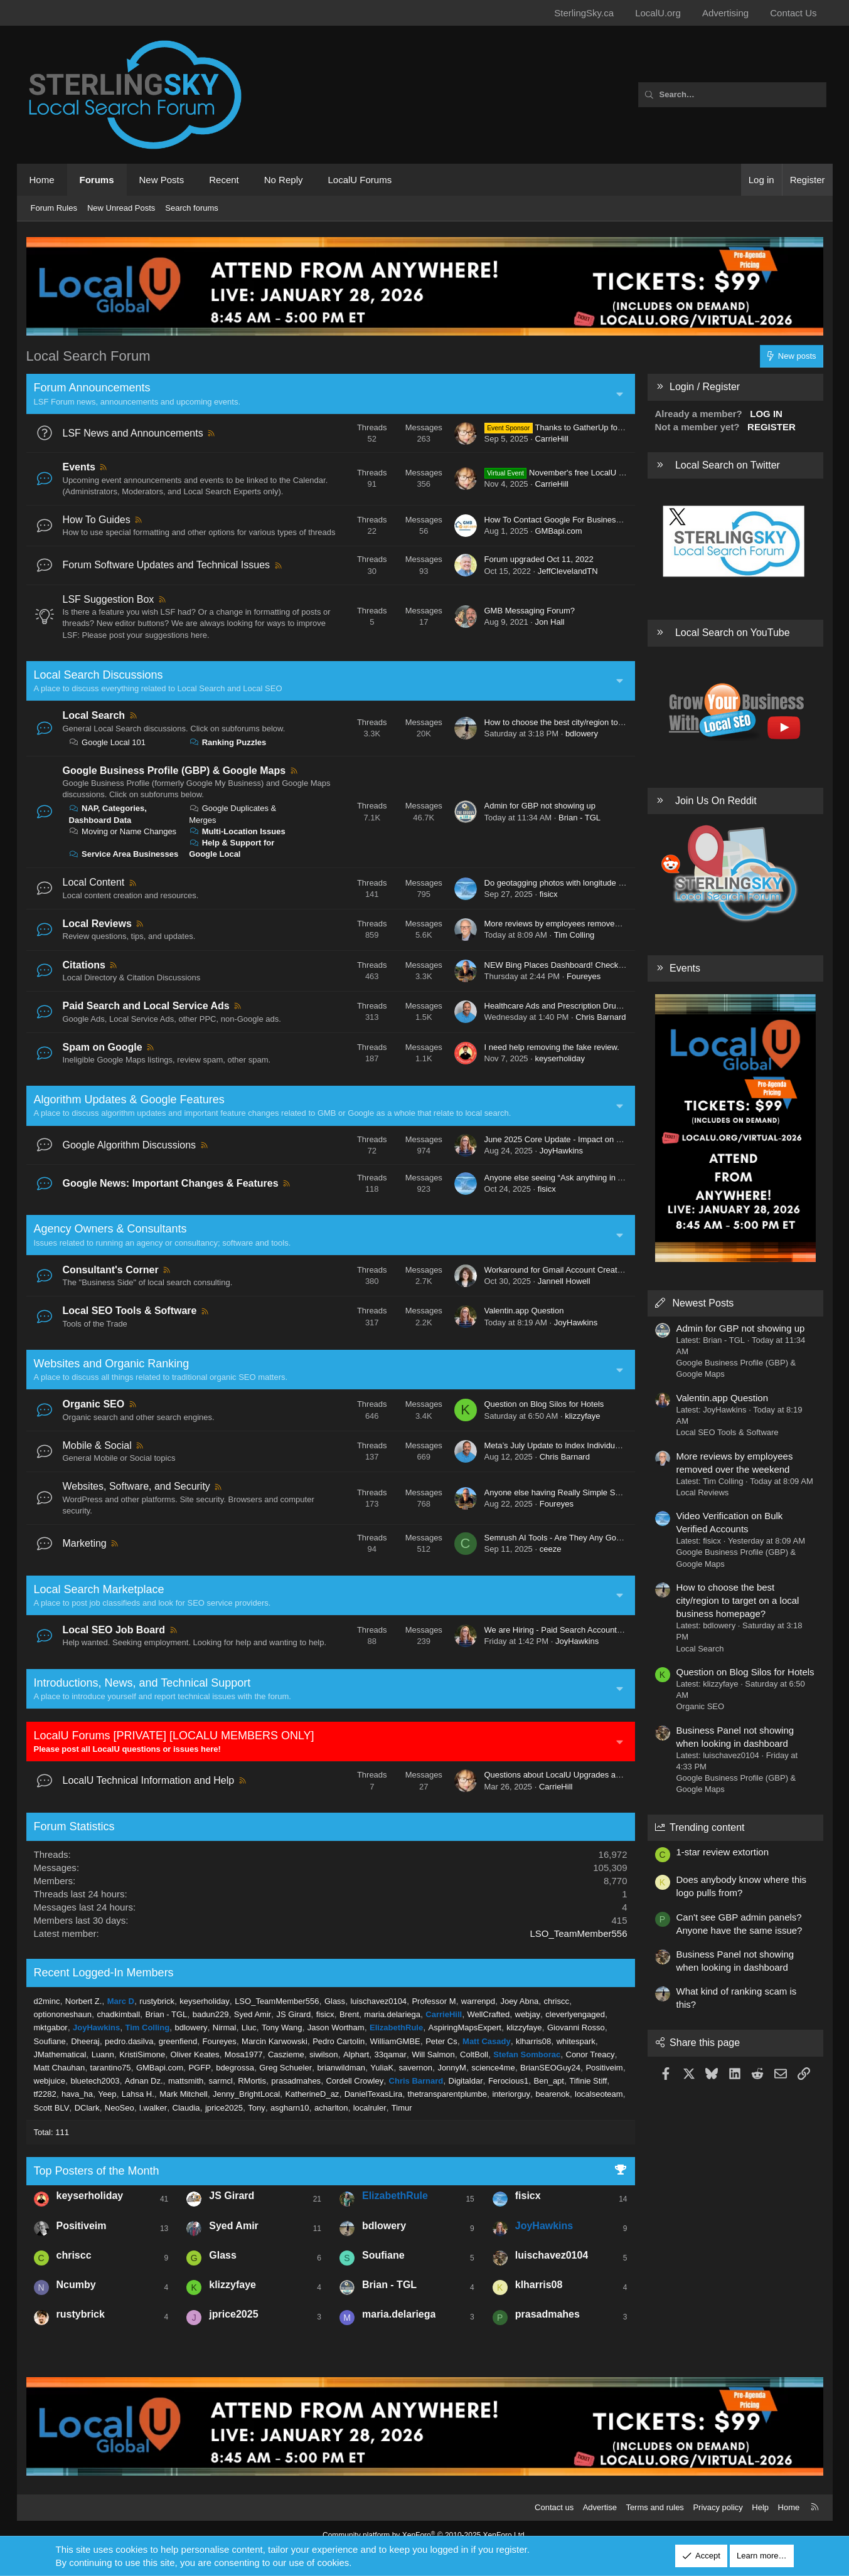 The width and height of the screenshot is (849, 2576). Describe the element at coordinates (191, 208) in the screenshot. I see `Search forums` at that location.